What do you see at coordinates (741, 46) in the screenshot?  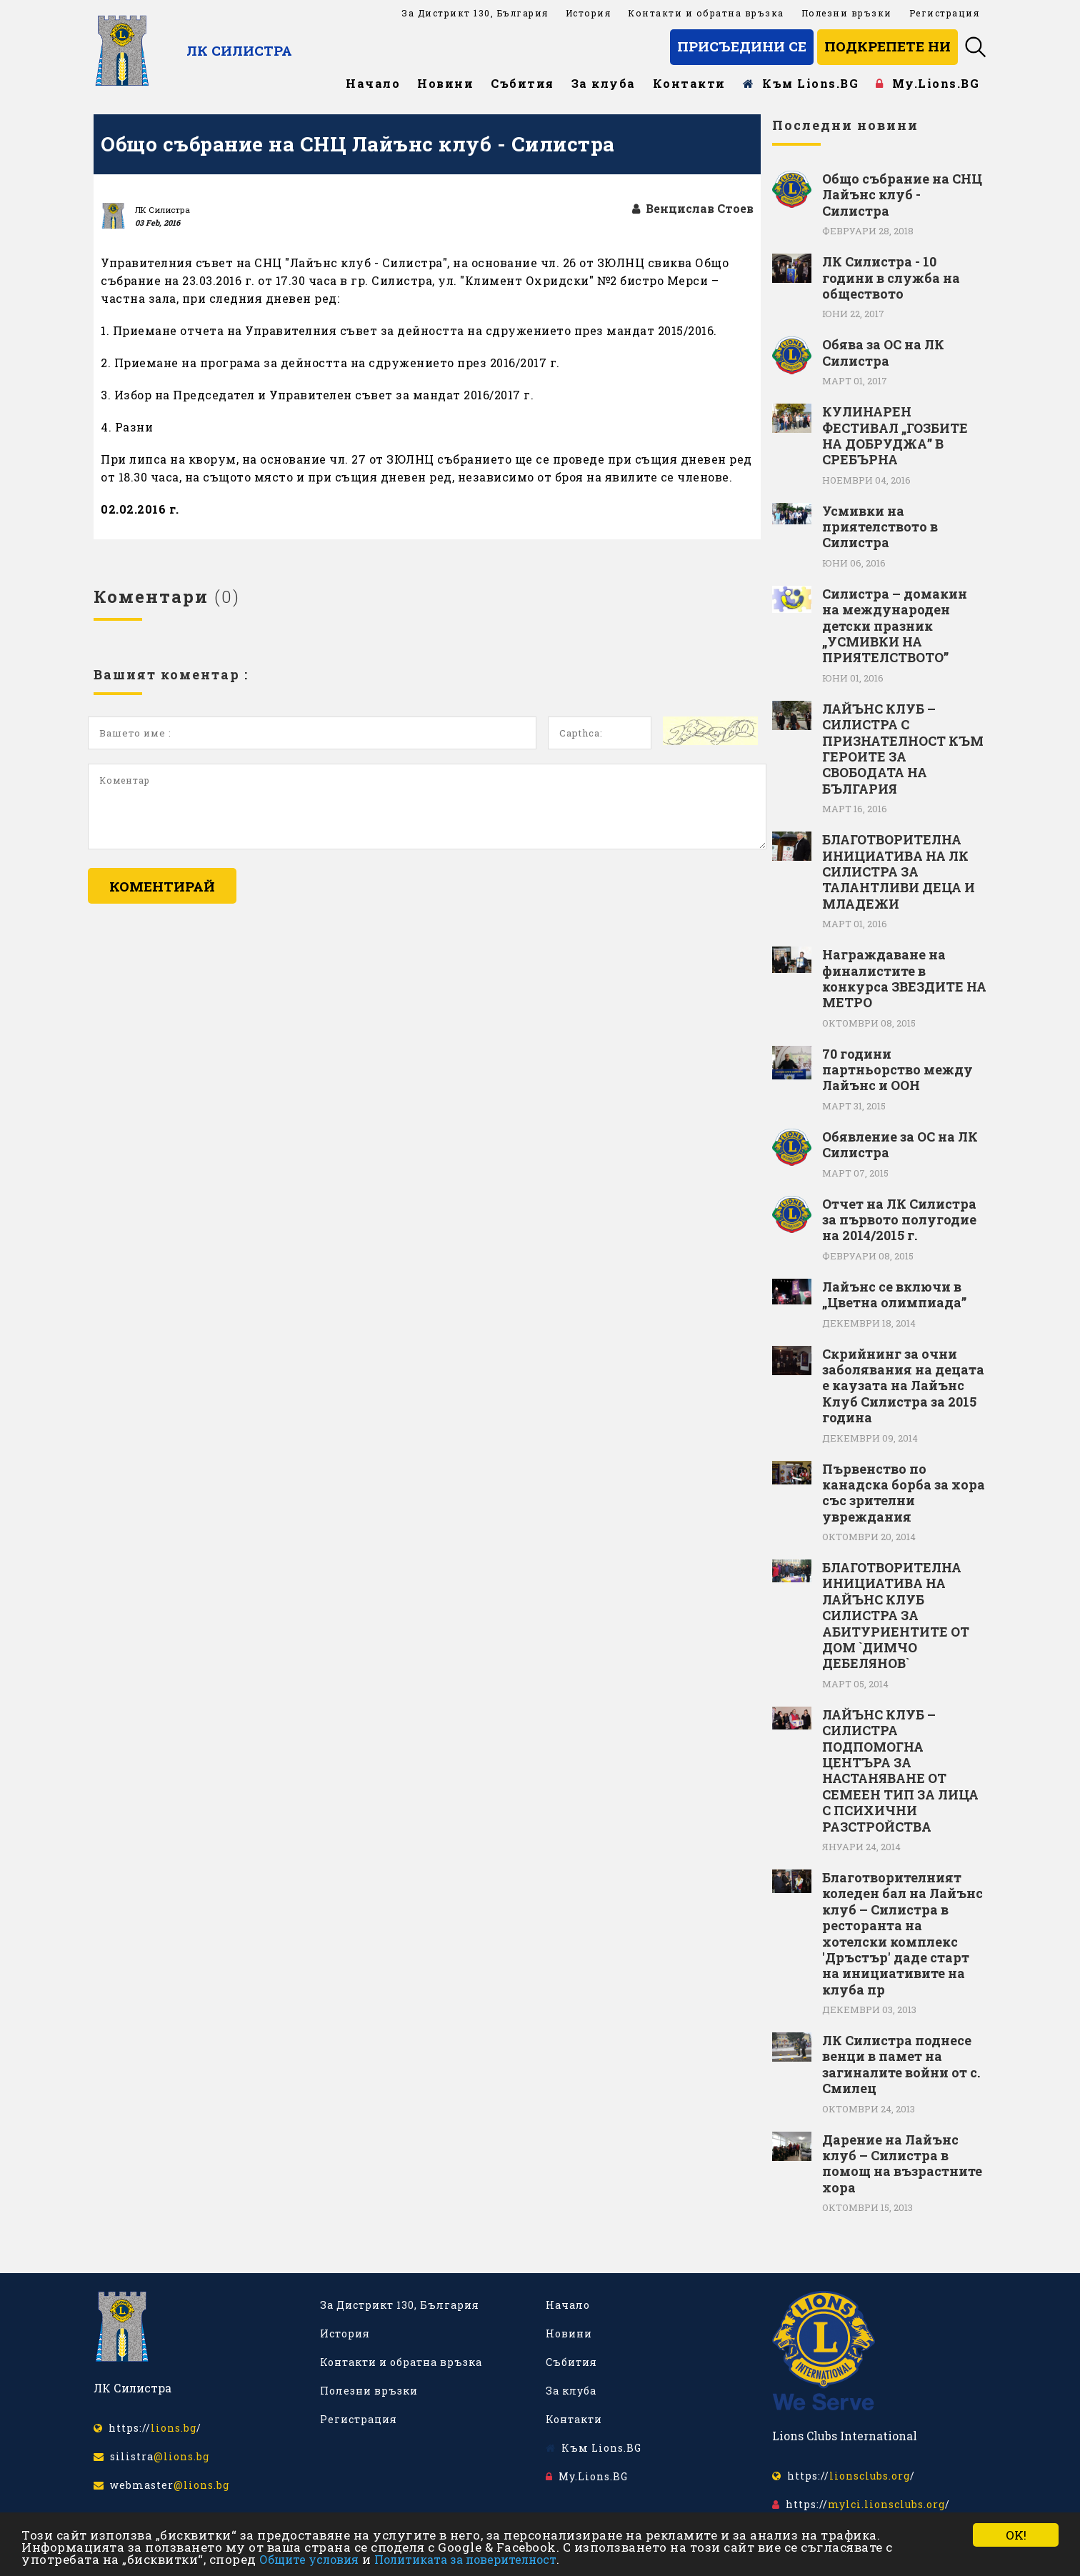 I see `Присъедини се` at bounding box center [741, 46].